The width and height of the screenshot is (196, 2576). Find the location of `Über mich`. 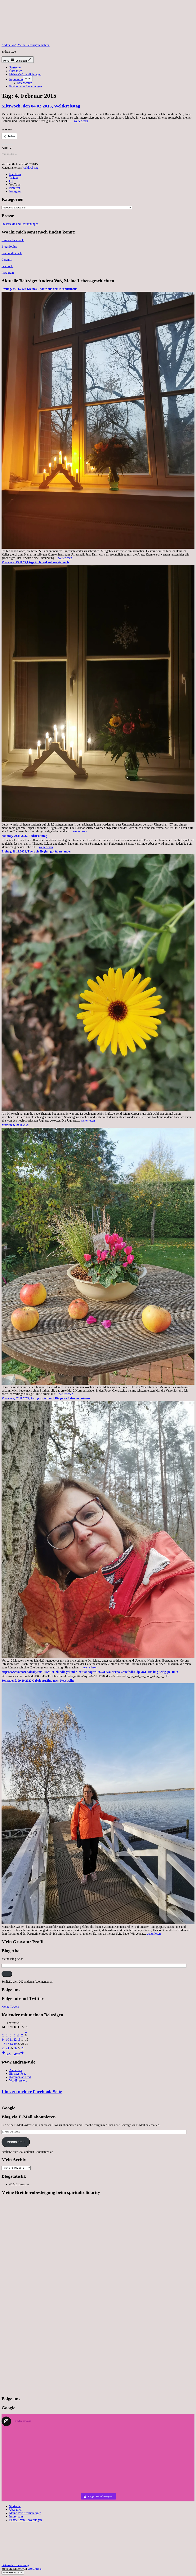

Über mich is located at coordinates (15, 70).